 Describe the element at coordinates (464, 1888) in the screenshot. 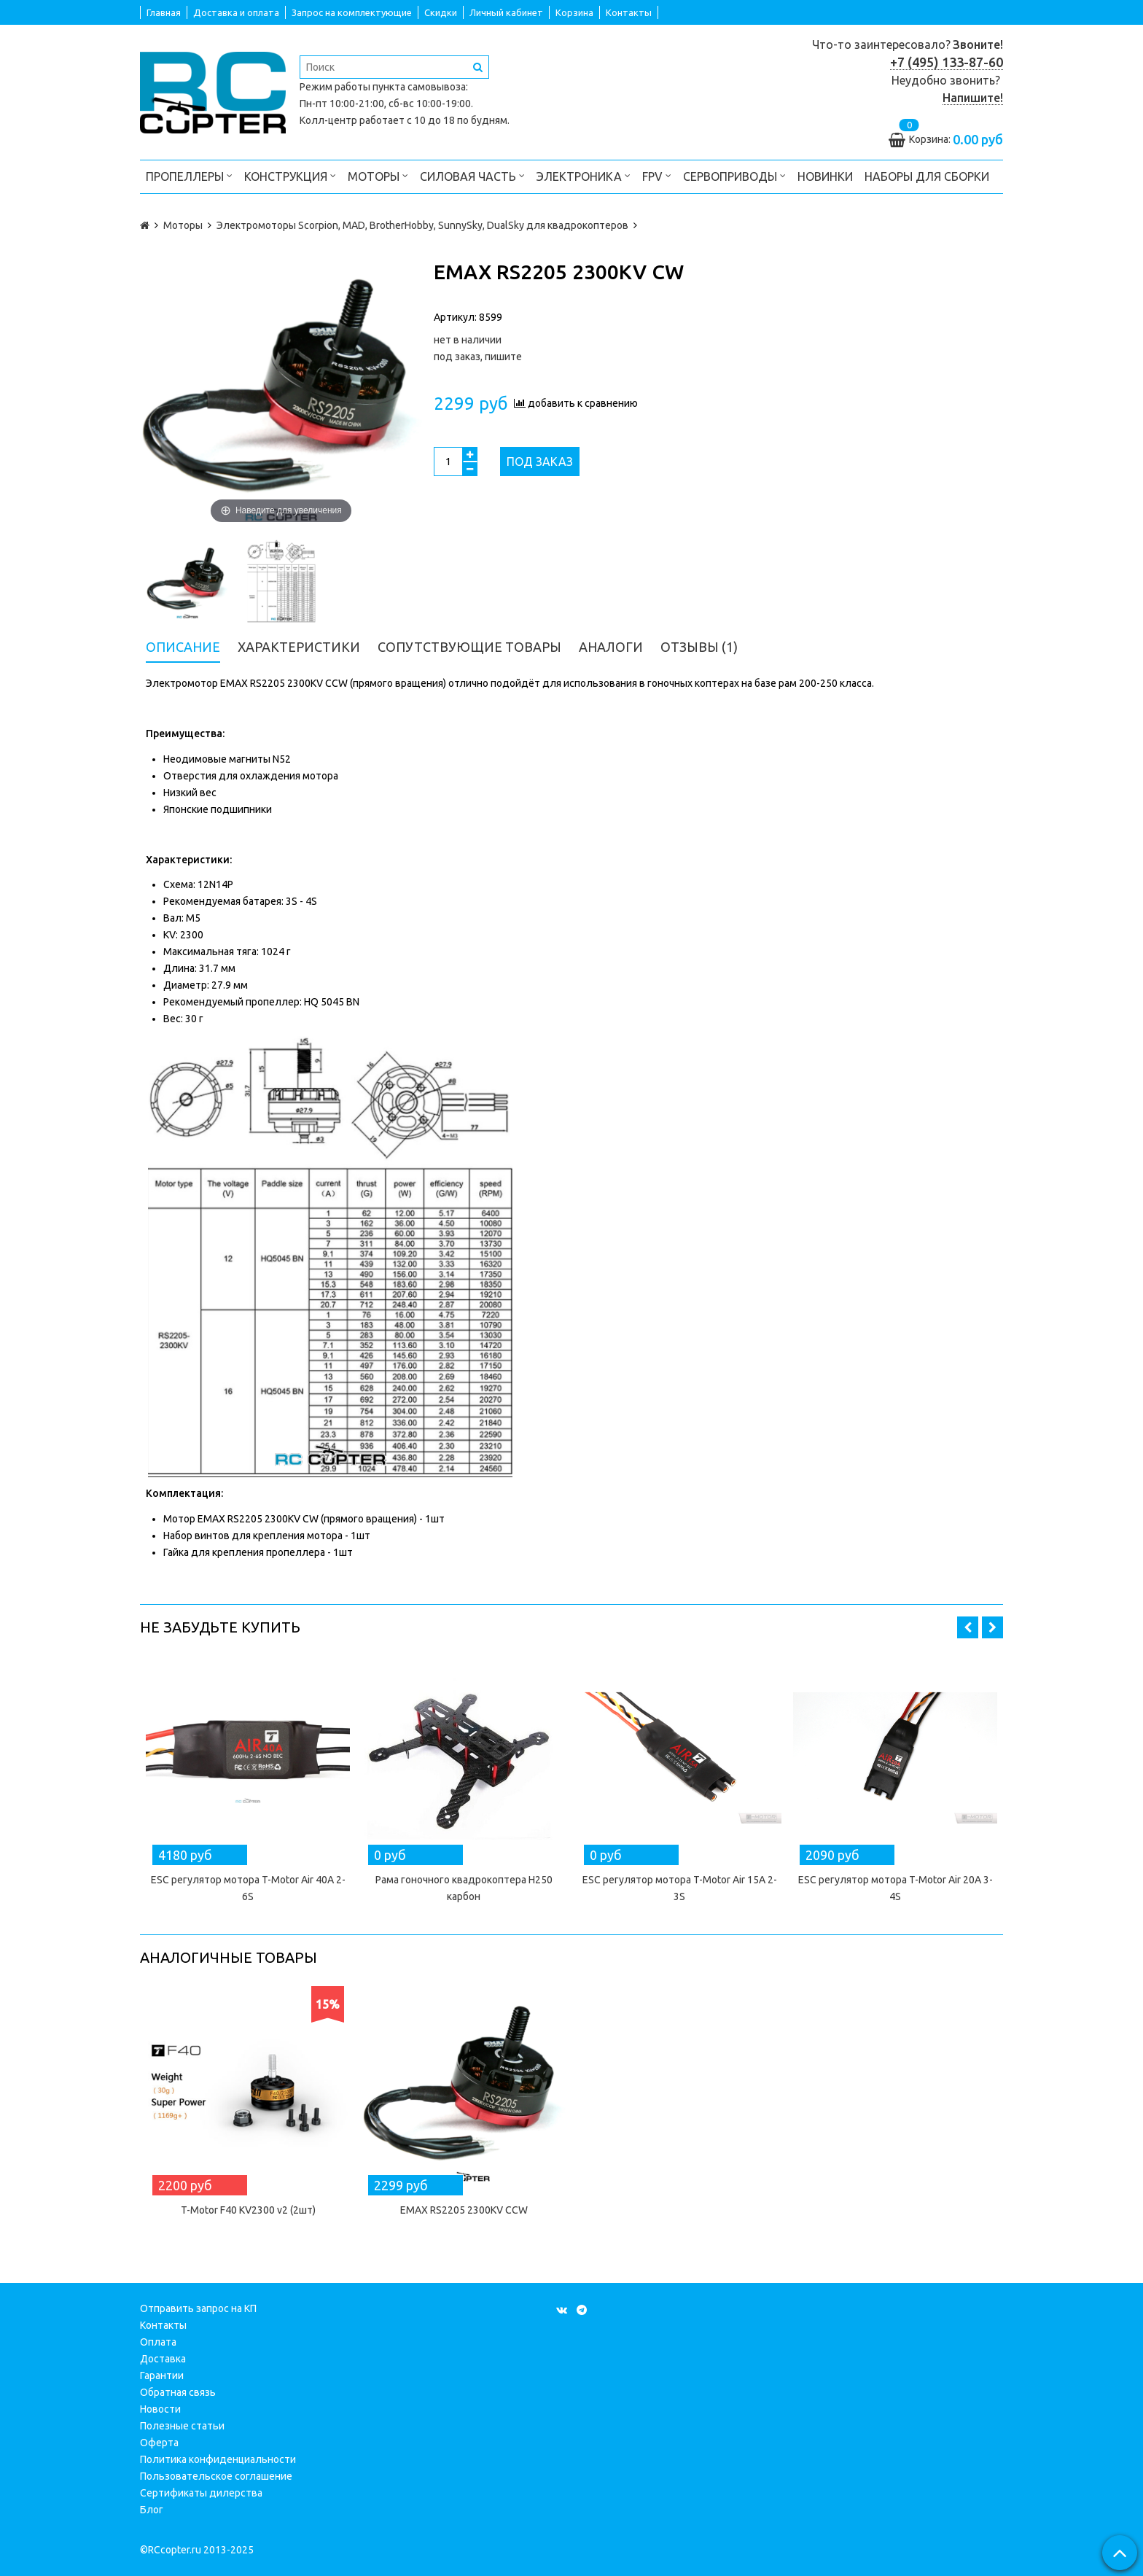

I see `Рама гоночного квадрокоптера H250 карбон` at that location.